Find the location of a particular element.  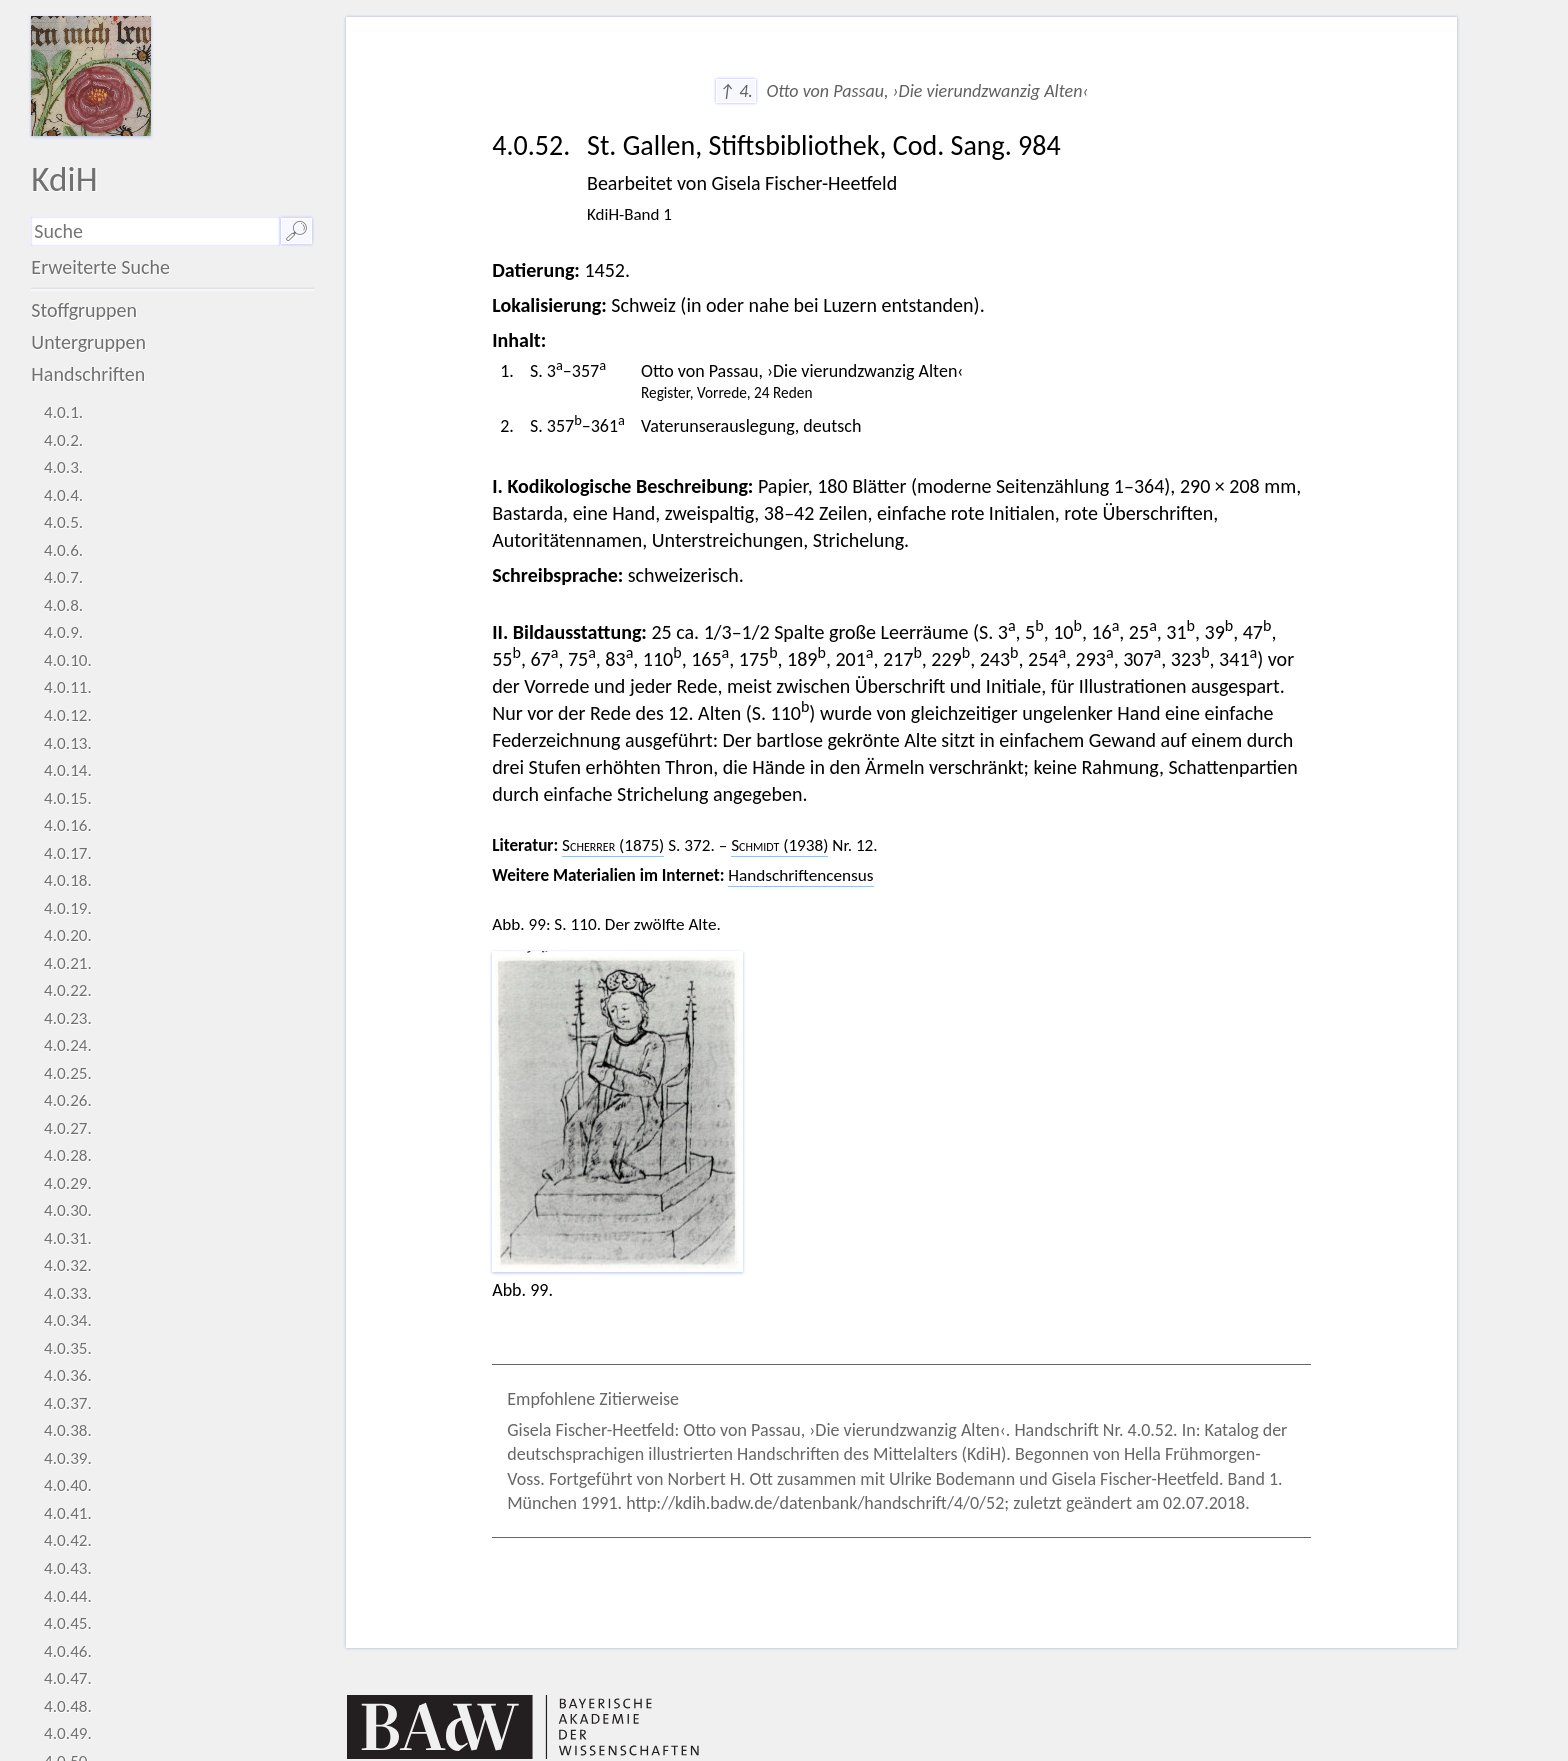

4.0.41. is located at coordinates (68, 1513).